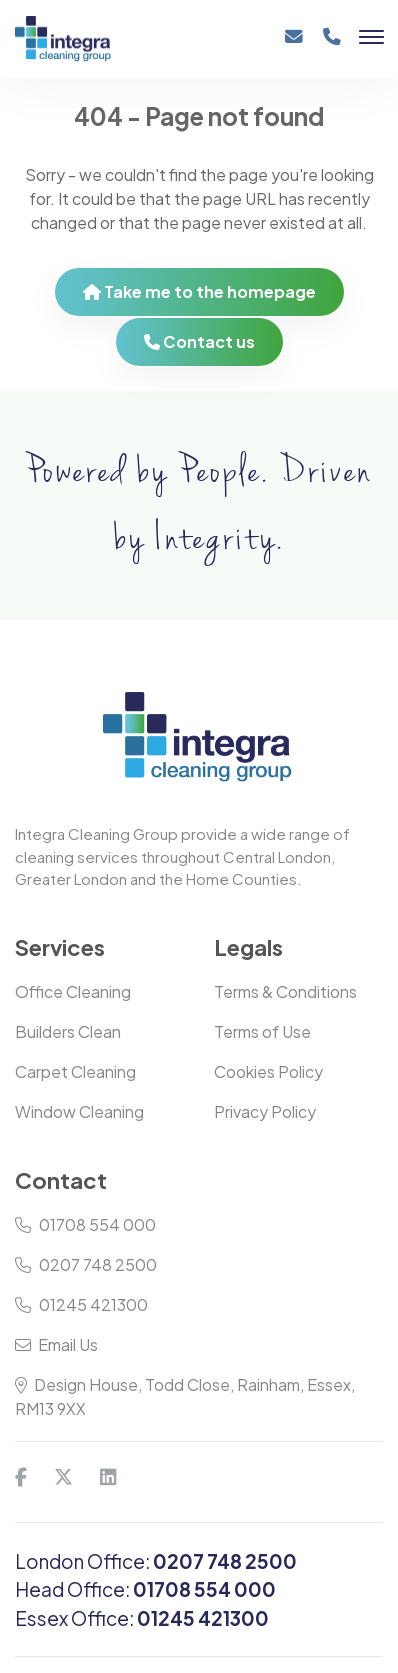 The height and width of the screenshot is (1673, 398). Describe the element at coordinates (262, 1031) in the screenshot. I see `Terms of Use` at that location.